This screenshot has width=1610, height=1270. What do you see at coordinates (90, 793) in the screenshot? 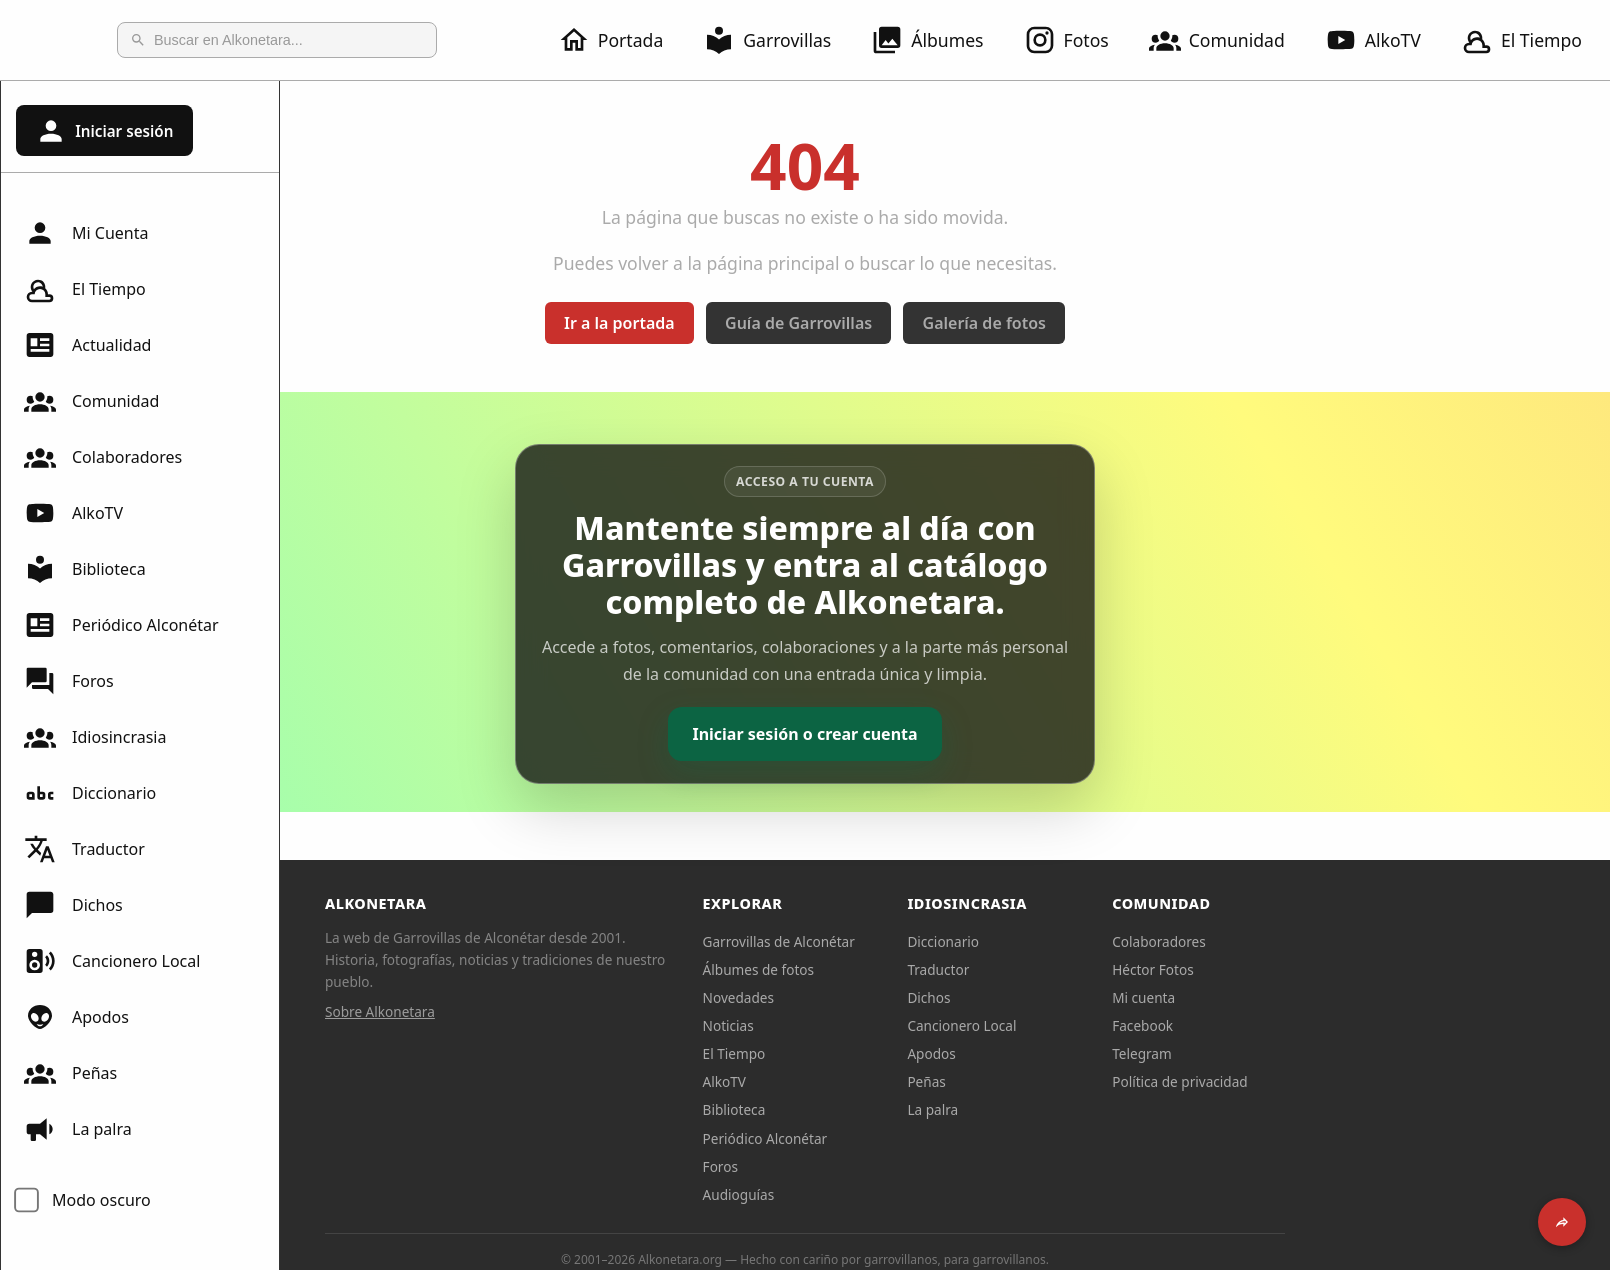
I see `Diccionario` at bounding box center [90, 793].